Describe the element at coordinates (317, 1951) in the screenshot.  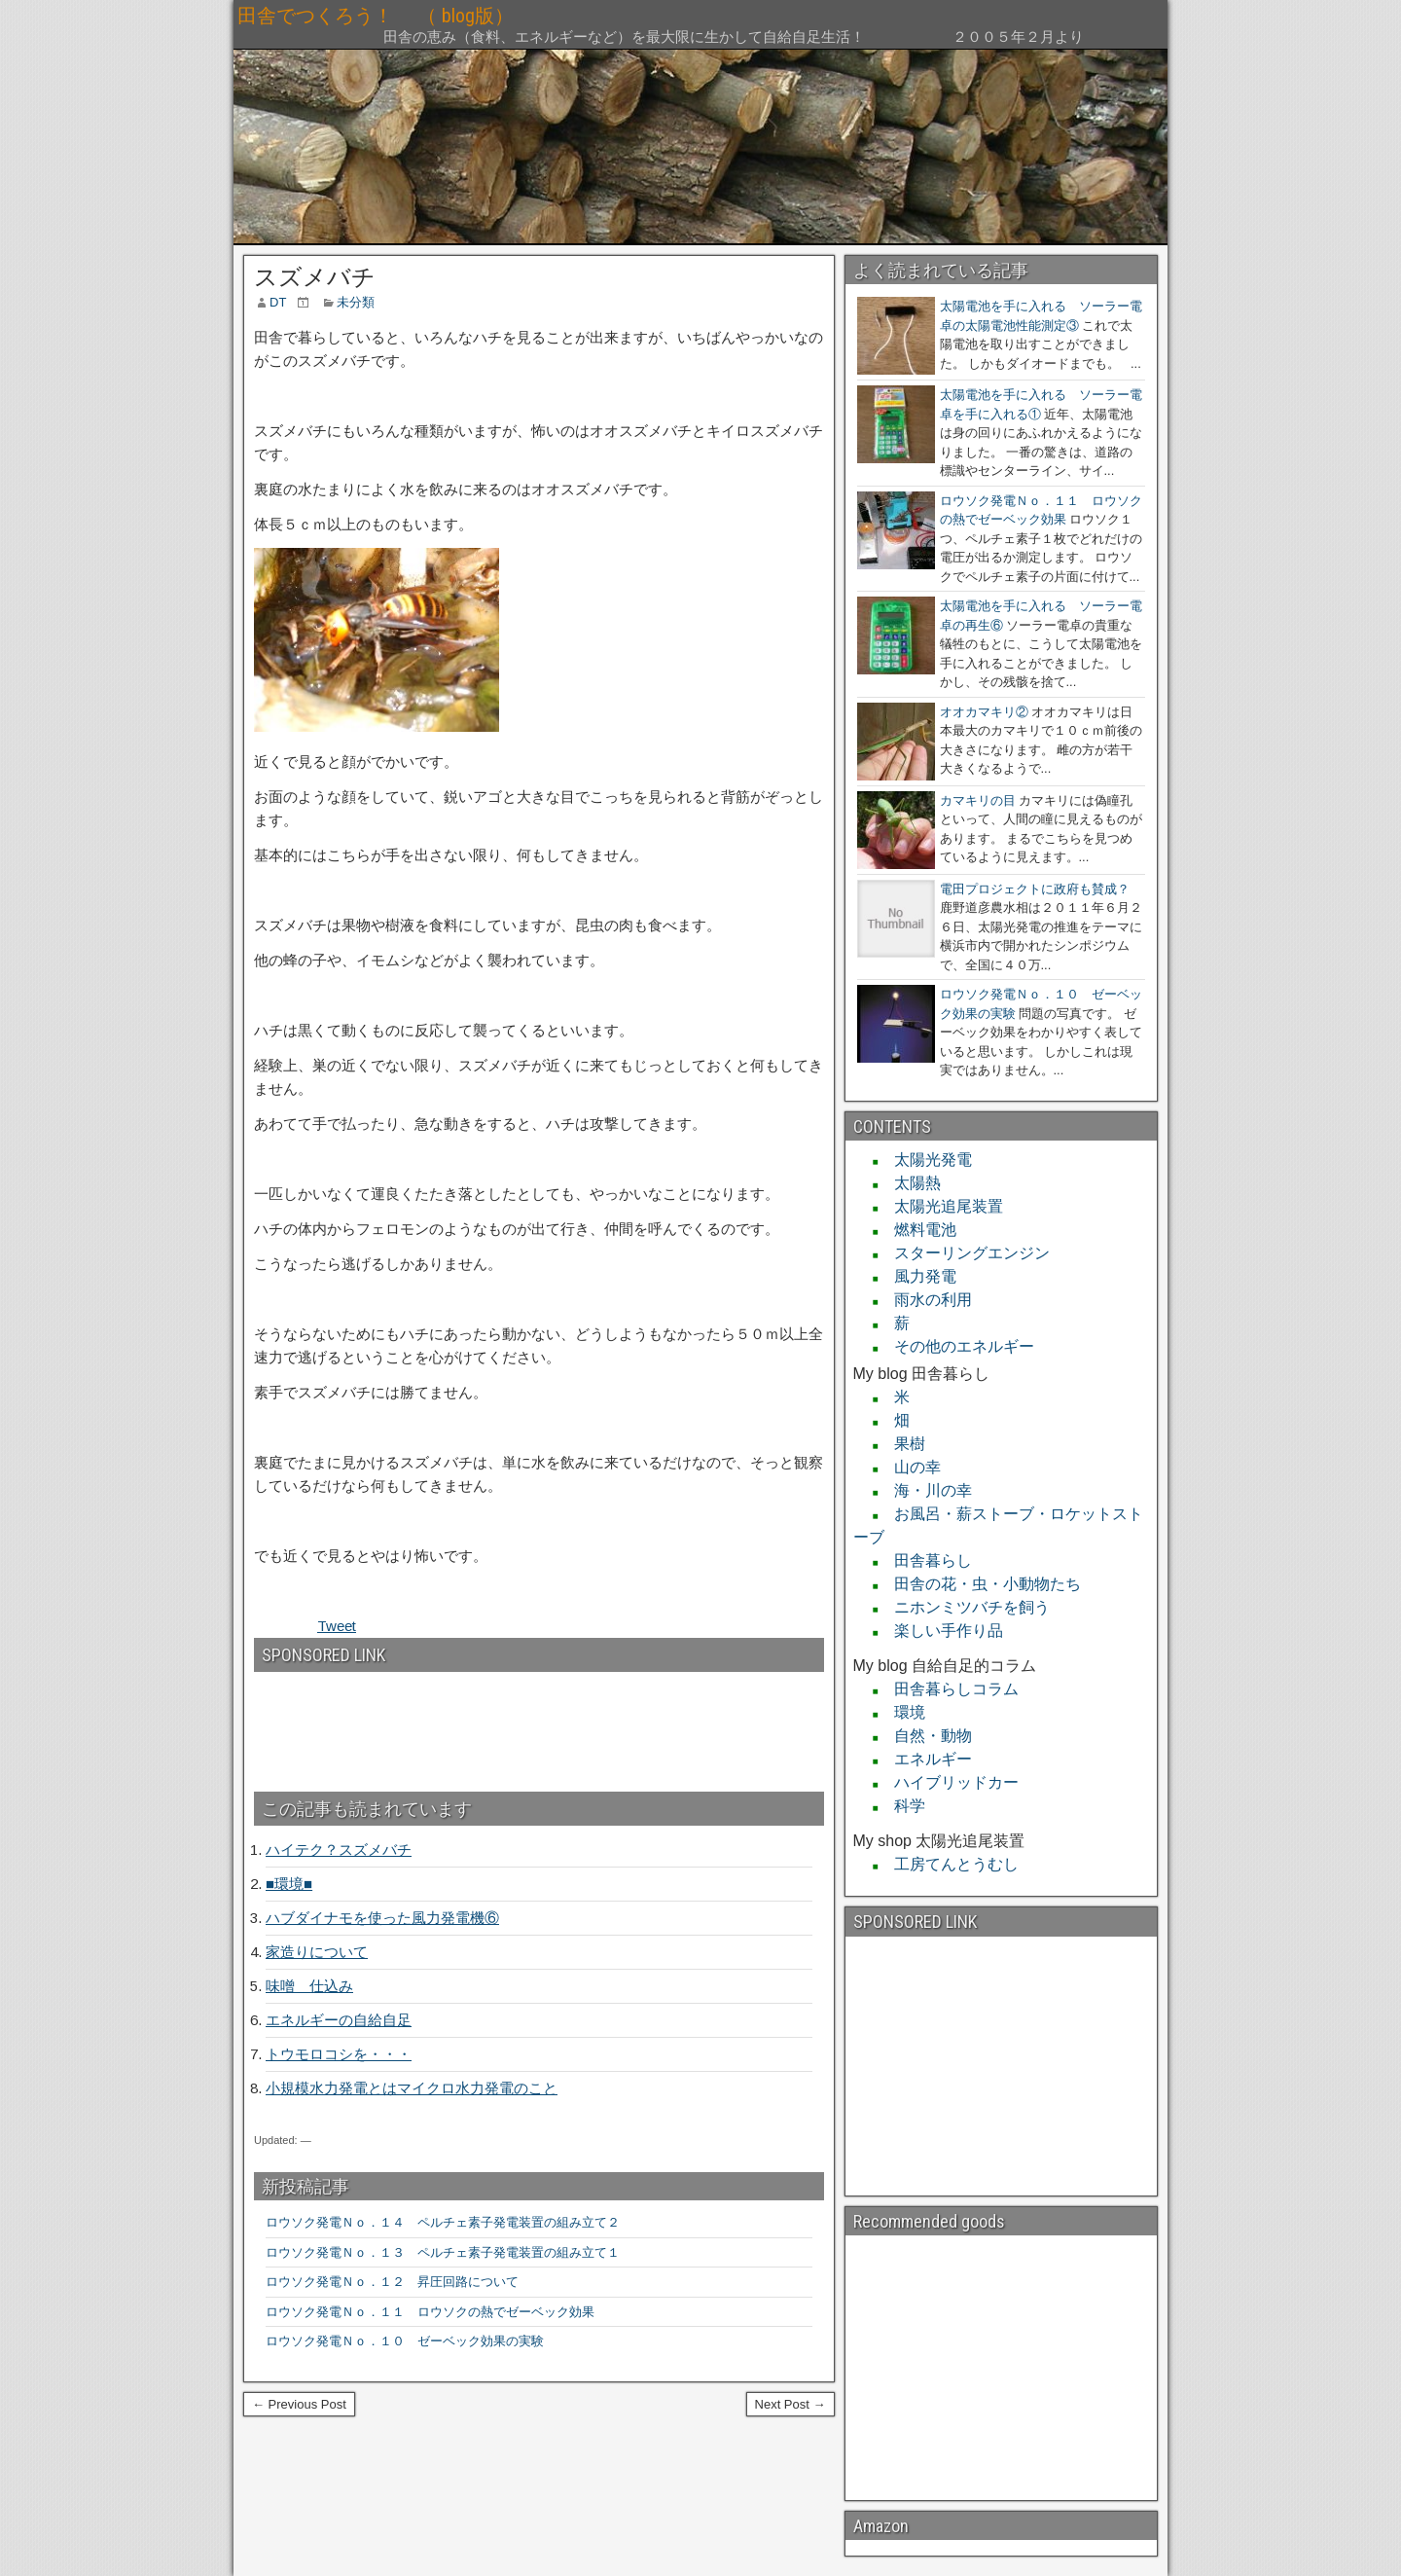
I see `家造りについて` at that location.